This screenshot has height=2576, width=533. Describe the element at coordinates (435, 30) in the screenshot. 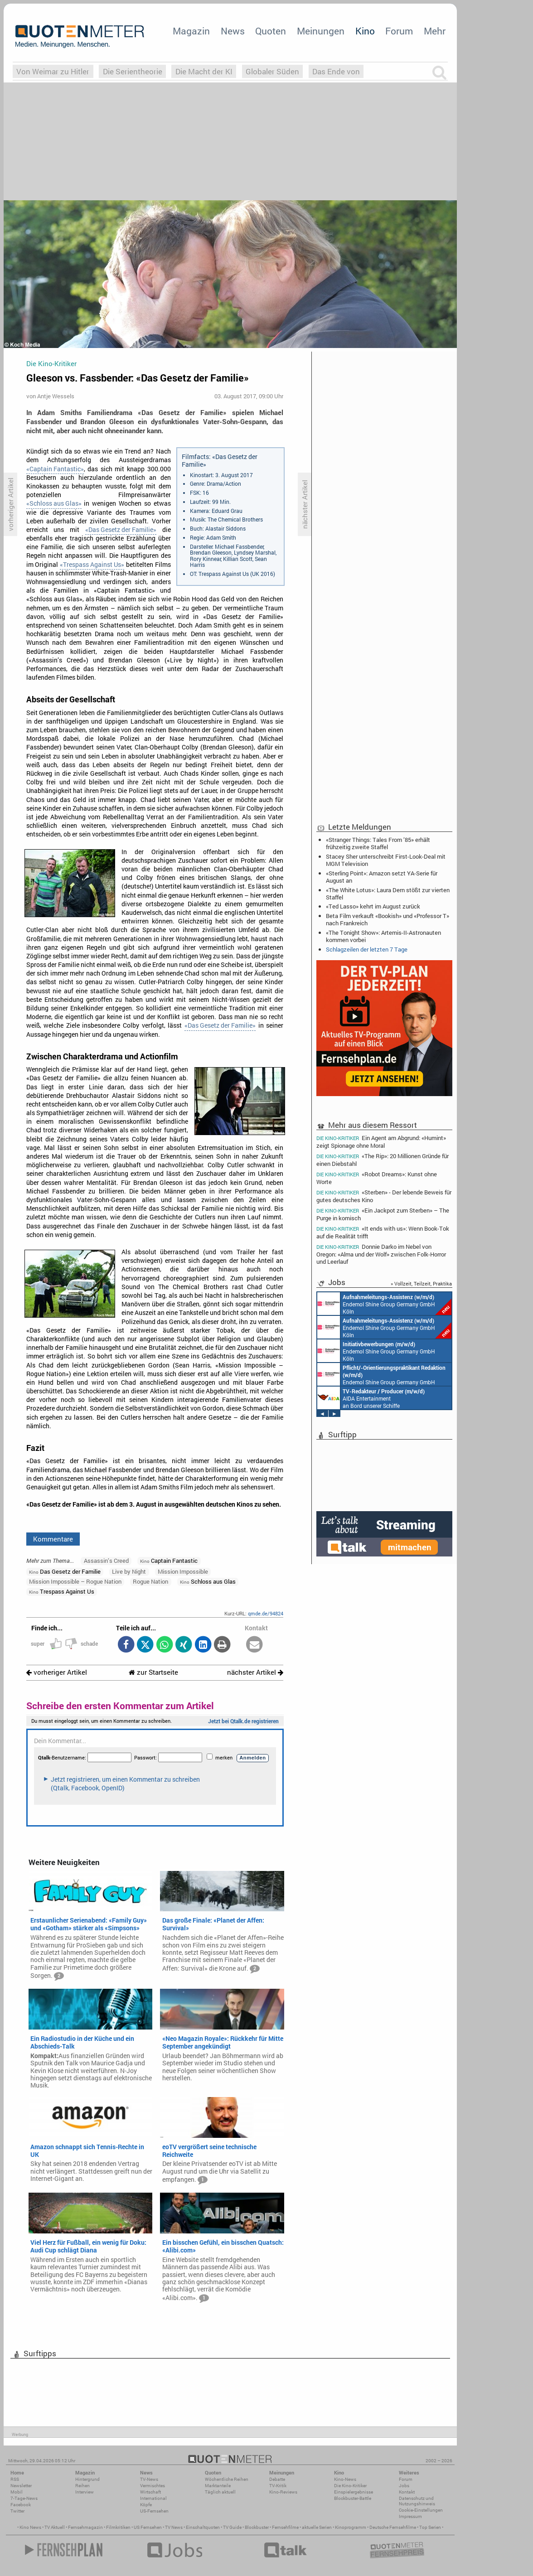

I see `Mehr` at that location.